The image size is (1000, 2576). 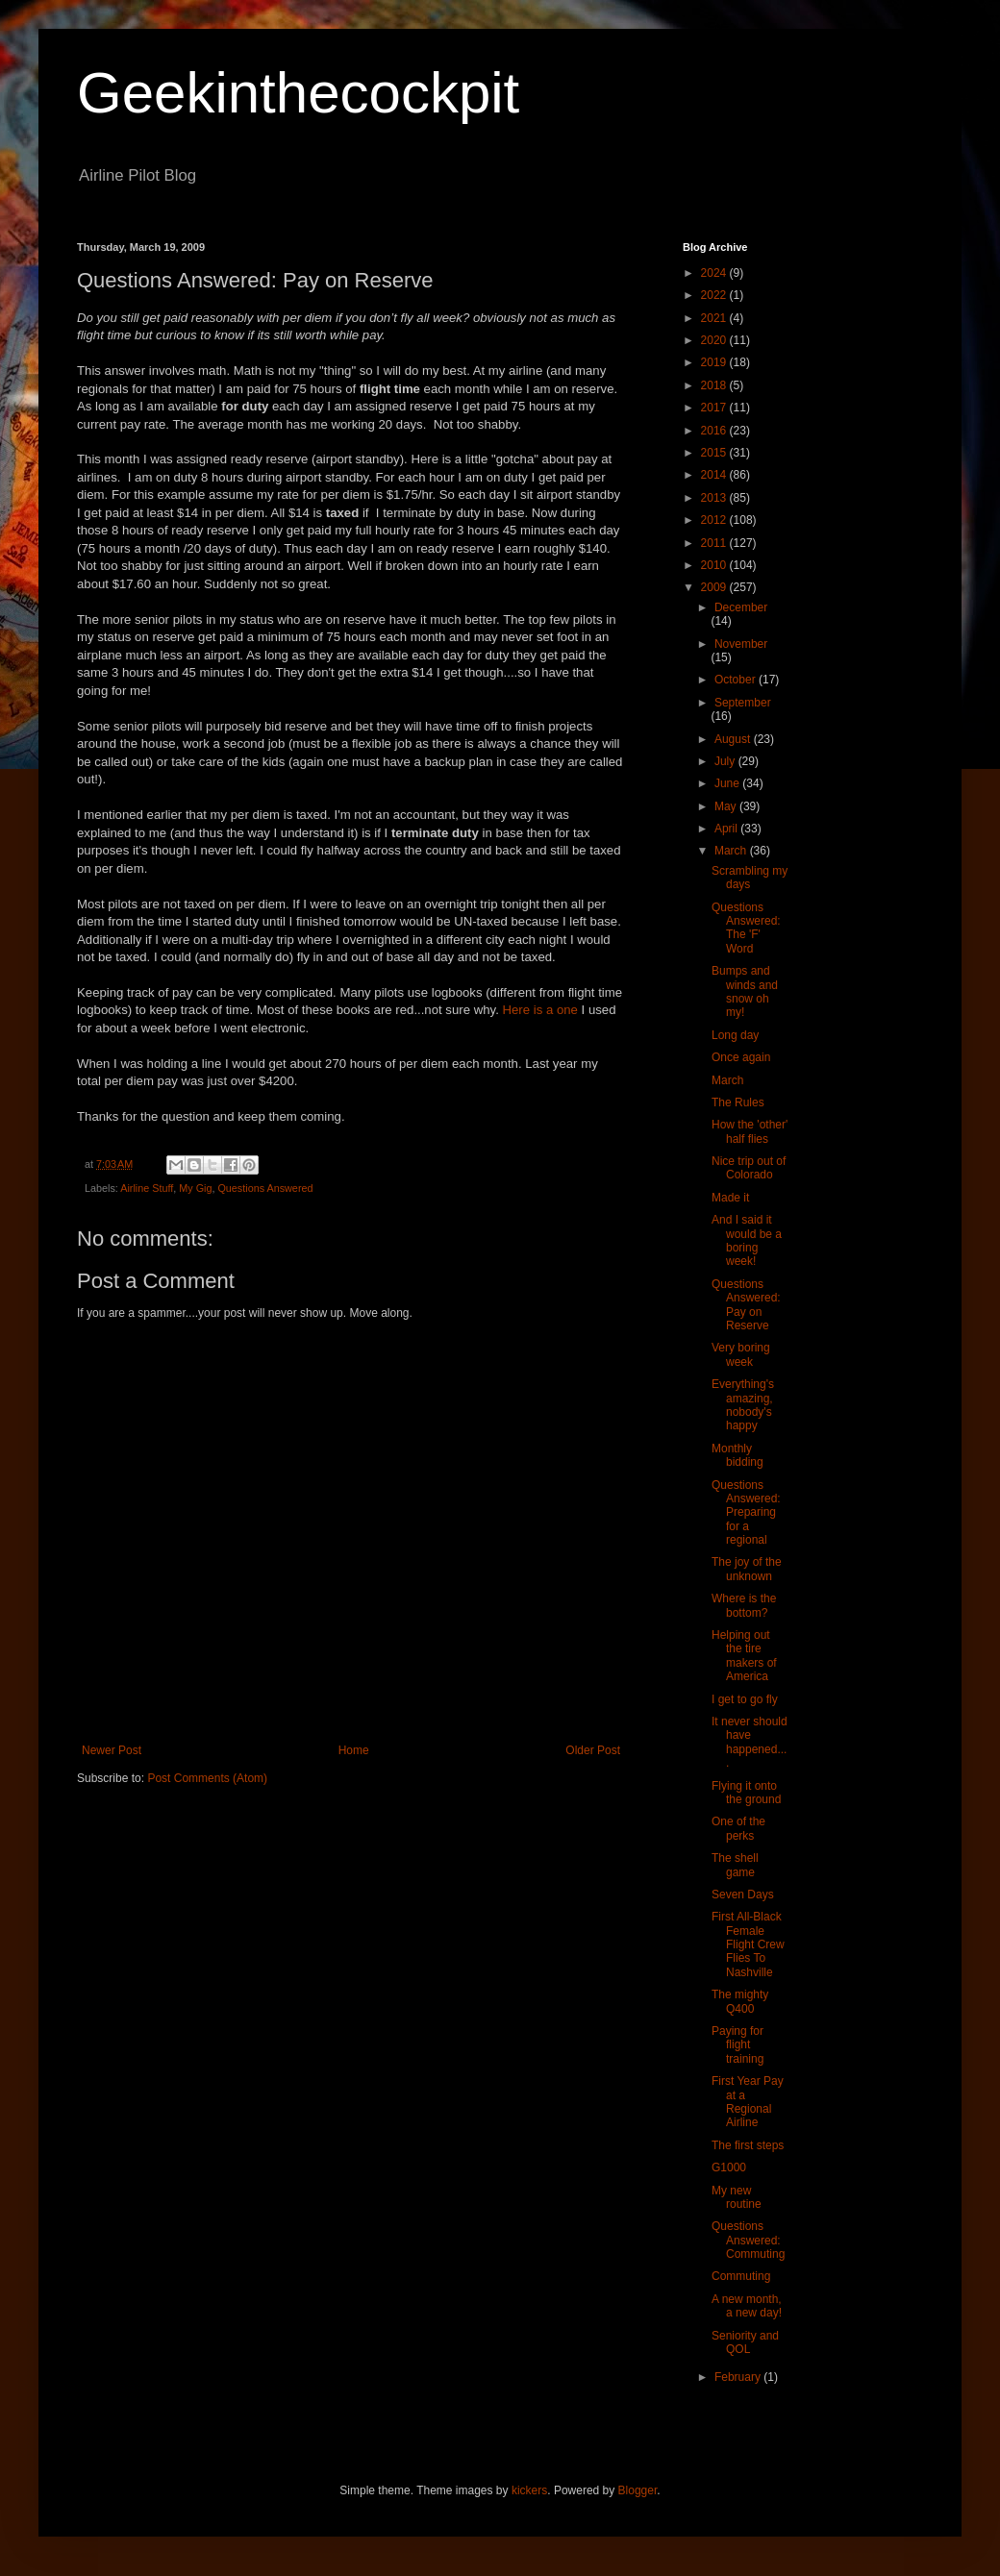 What do you see at coordinates (746, 928) in the screenshot?
I see `Questions Answered: The 'F' Word` at bounding box center [746, 928].